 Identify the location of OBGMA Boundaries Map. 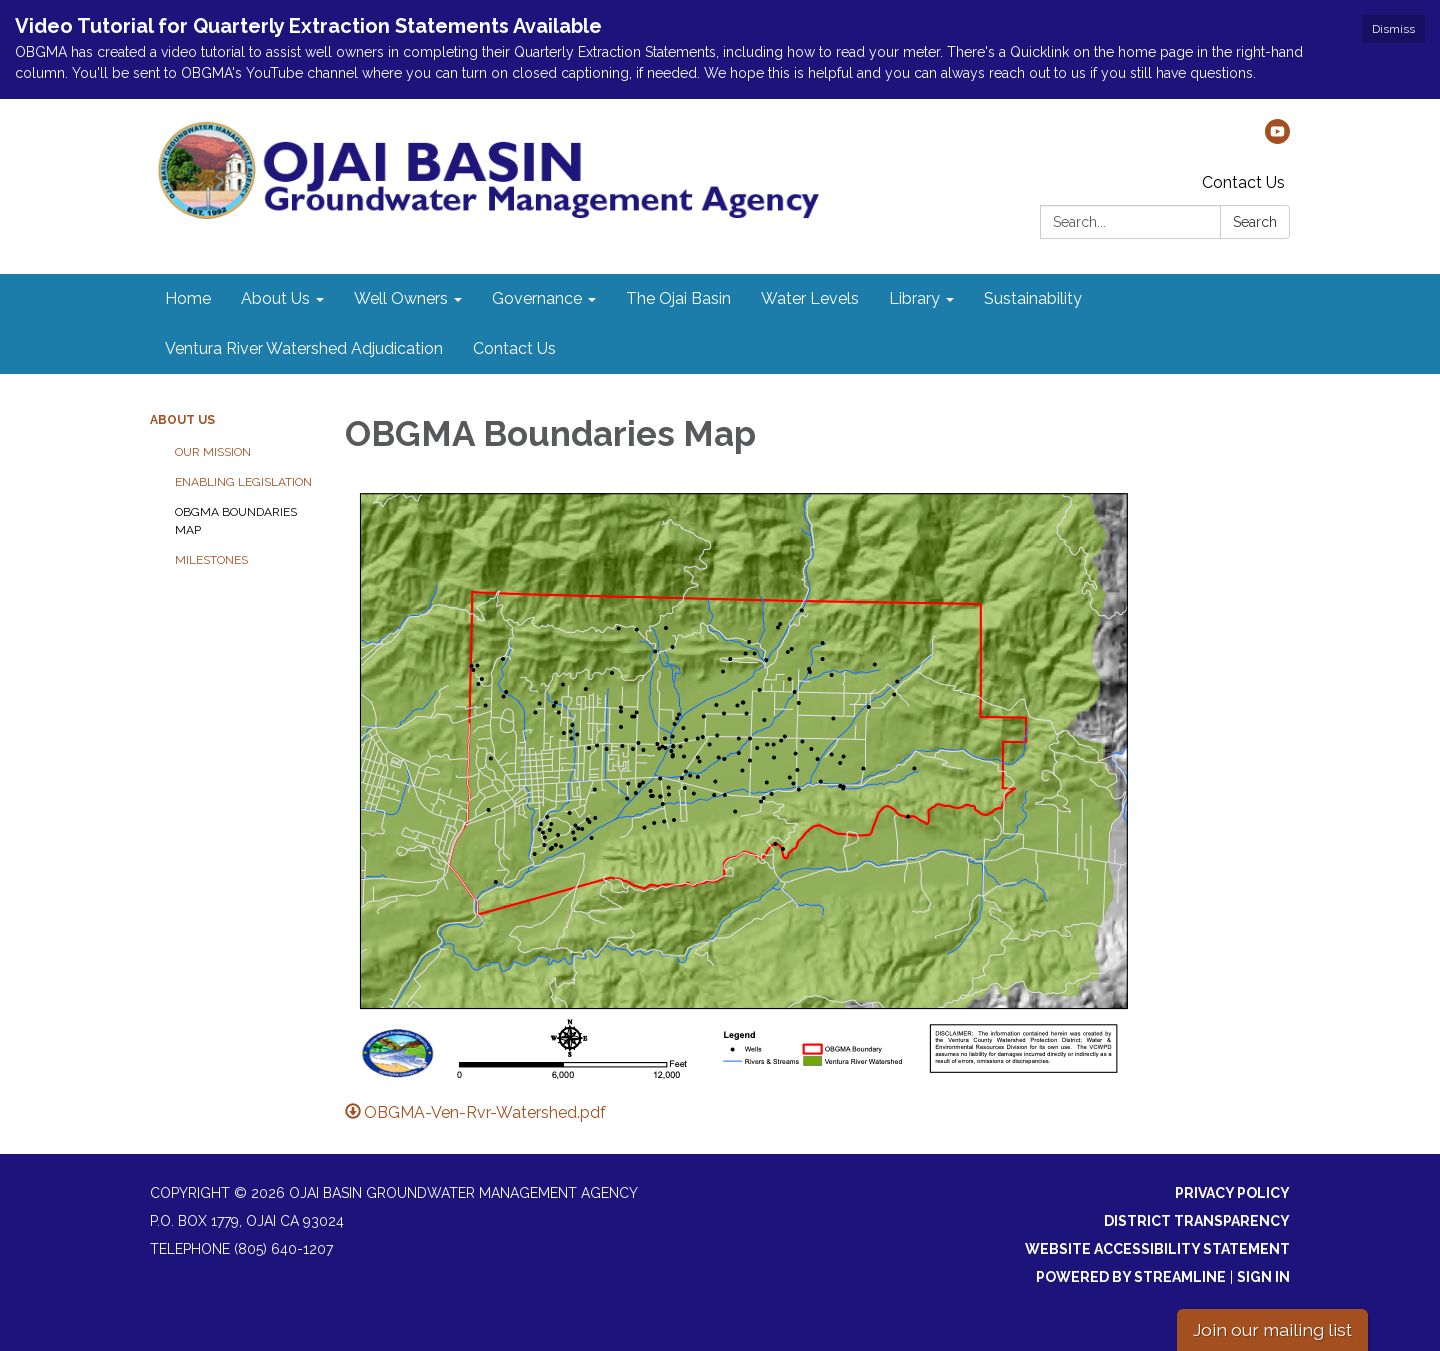
(236, 521).